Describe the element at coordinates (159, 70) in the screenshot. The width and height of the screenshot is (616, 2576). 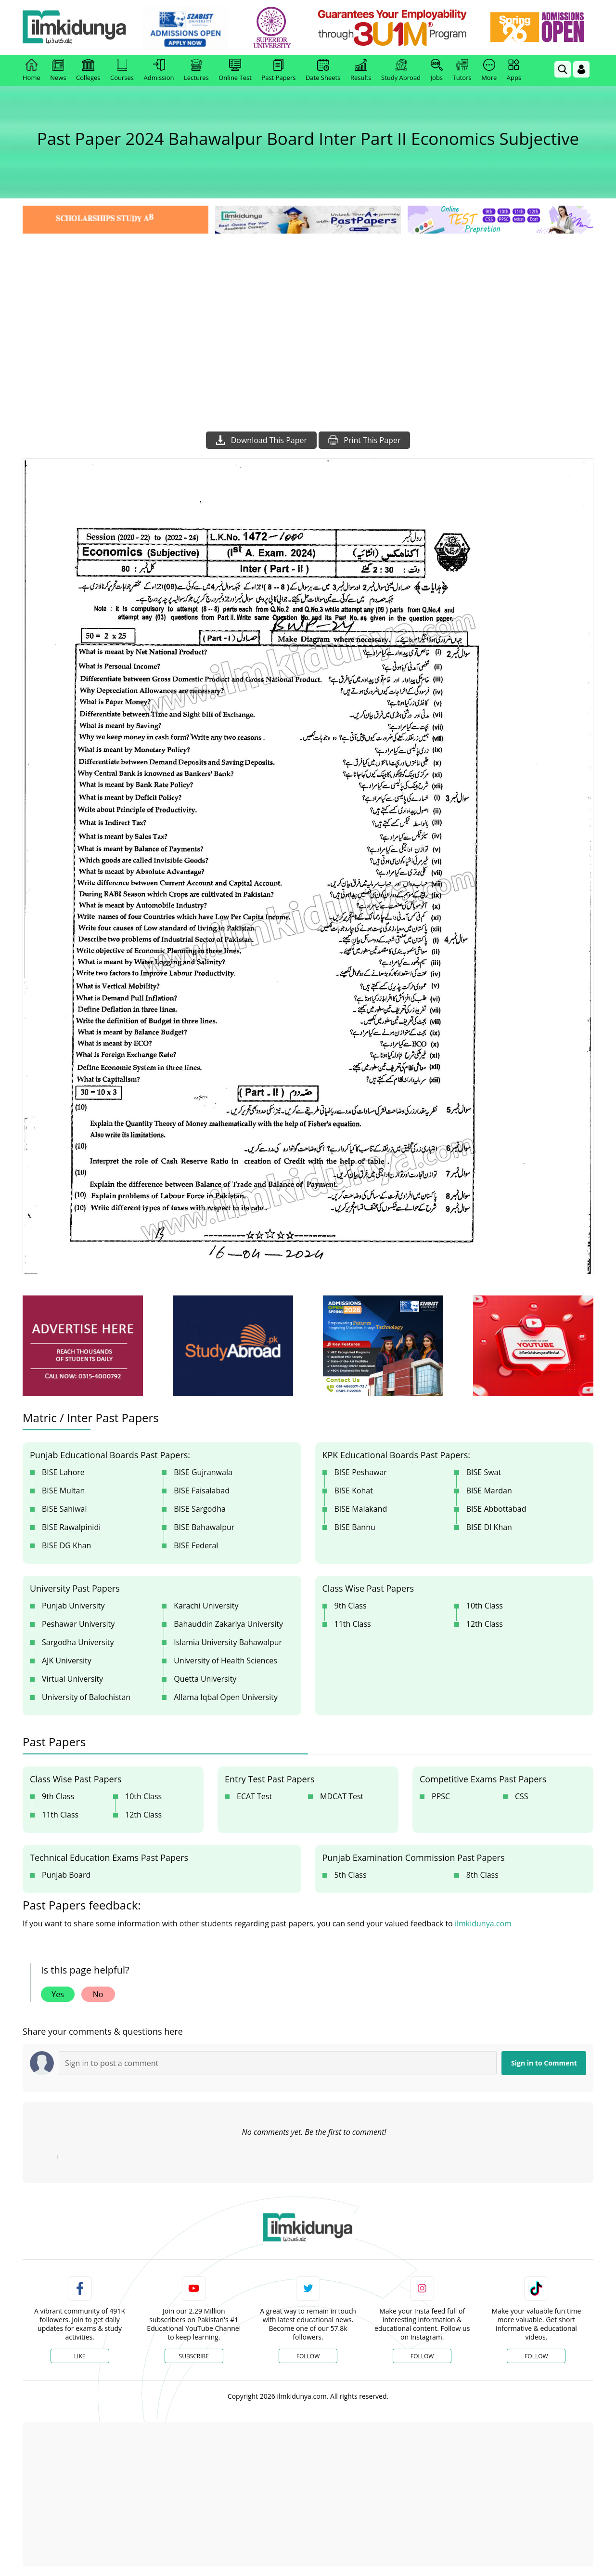
I see `Admission [link]` at that location.